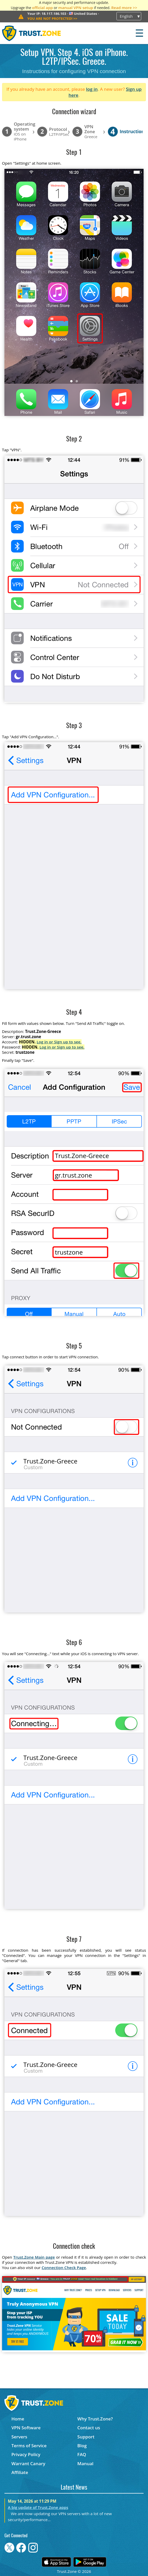  Describe the element at coordinates (25, 2454) in the screenshot. I see `Privacy Policy` at that location.